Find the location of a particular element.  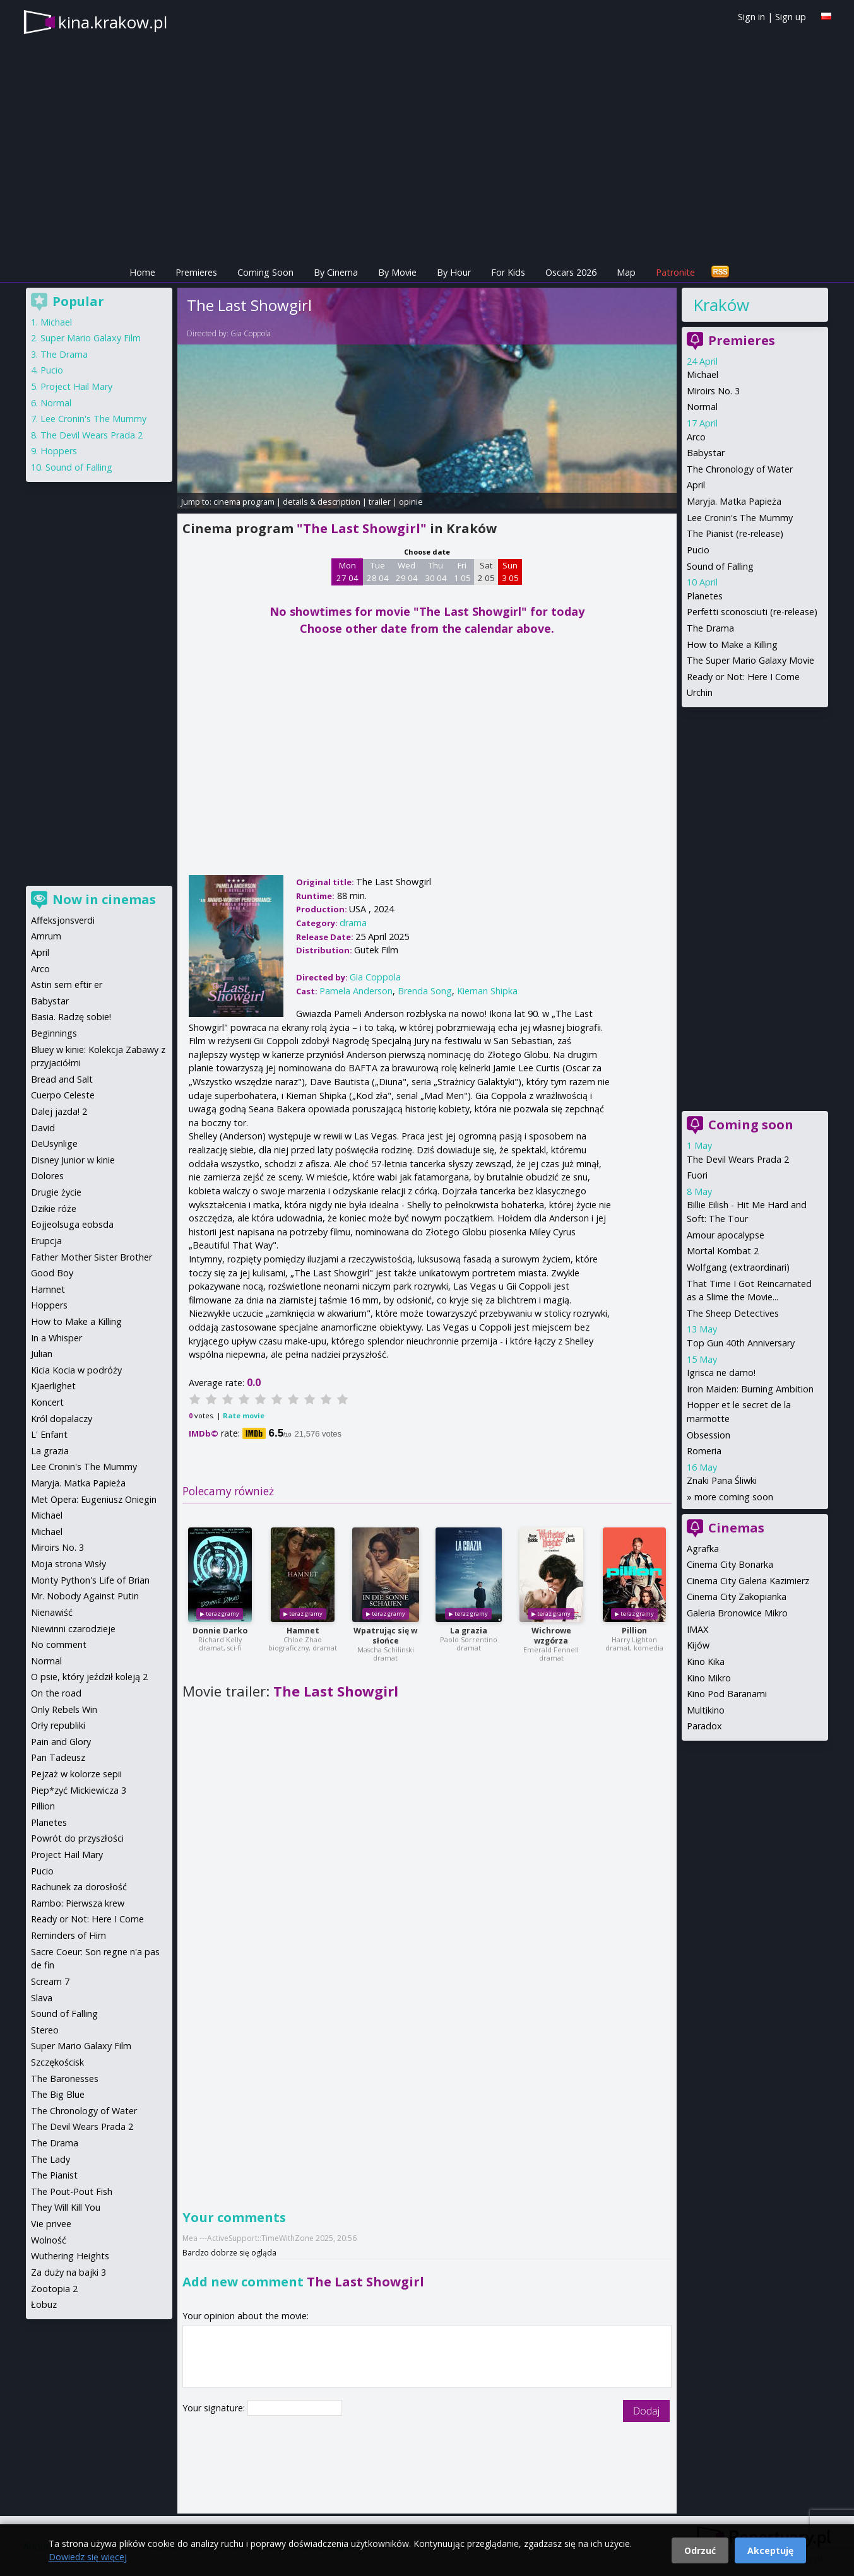

Urchin is located at coordinates (700, 692).